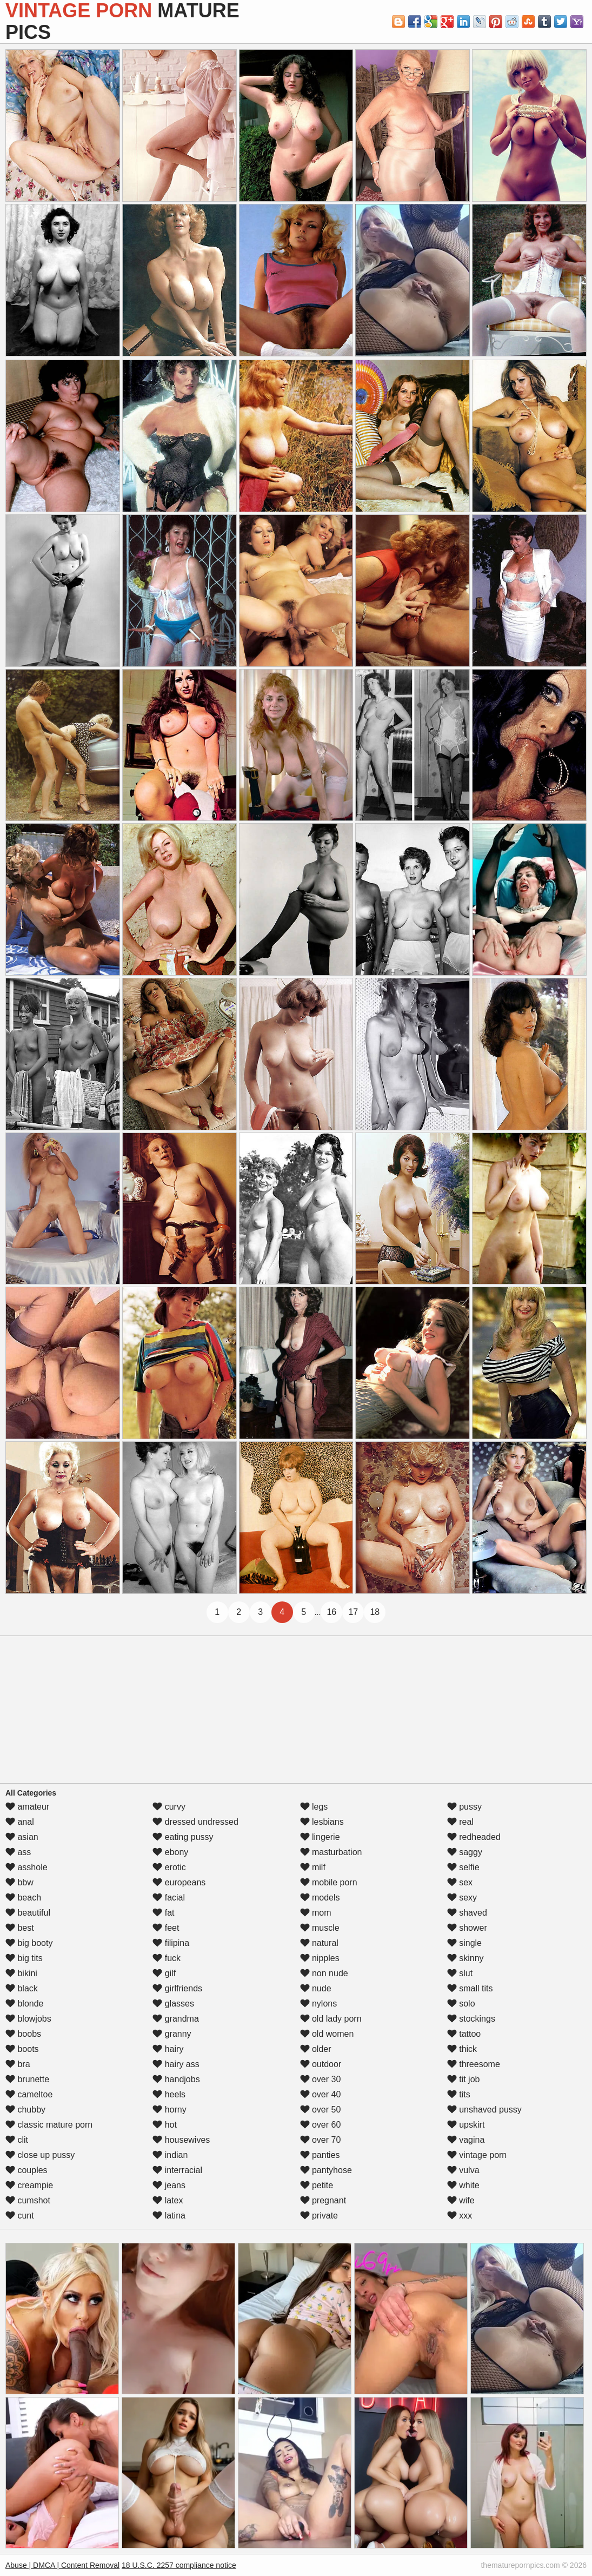 Image resolution: width=592 pixels, height=2576 pixels. What do you see at coordinates (28, 2018) in the screenshot?
I see `blowjobs` at bounding box center [28, 2018].